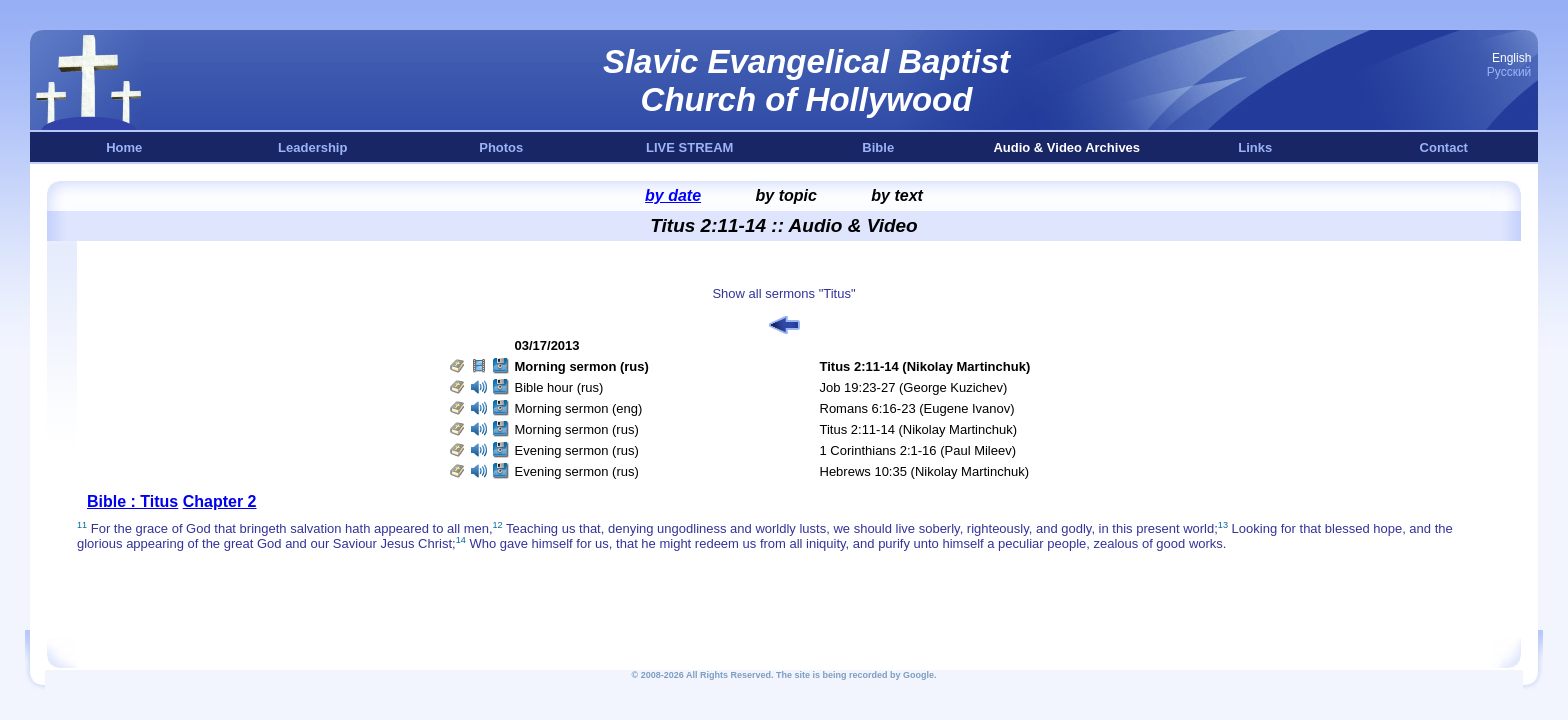  I want to click on Morning sermon (eng), so click(579, 408).